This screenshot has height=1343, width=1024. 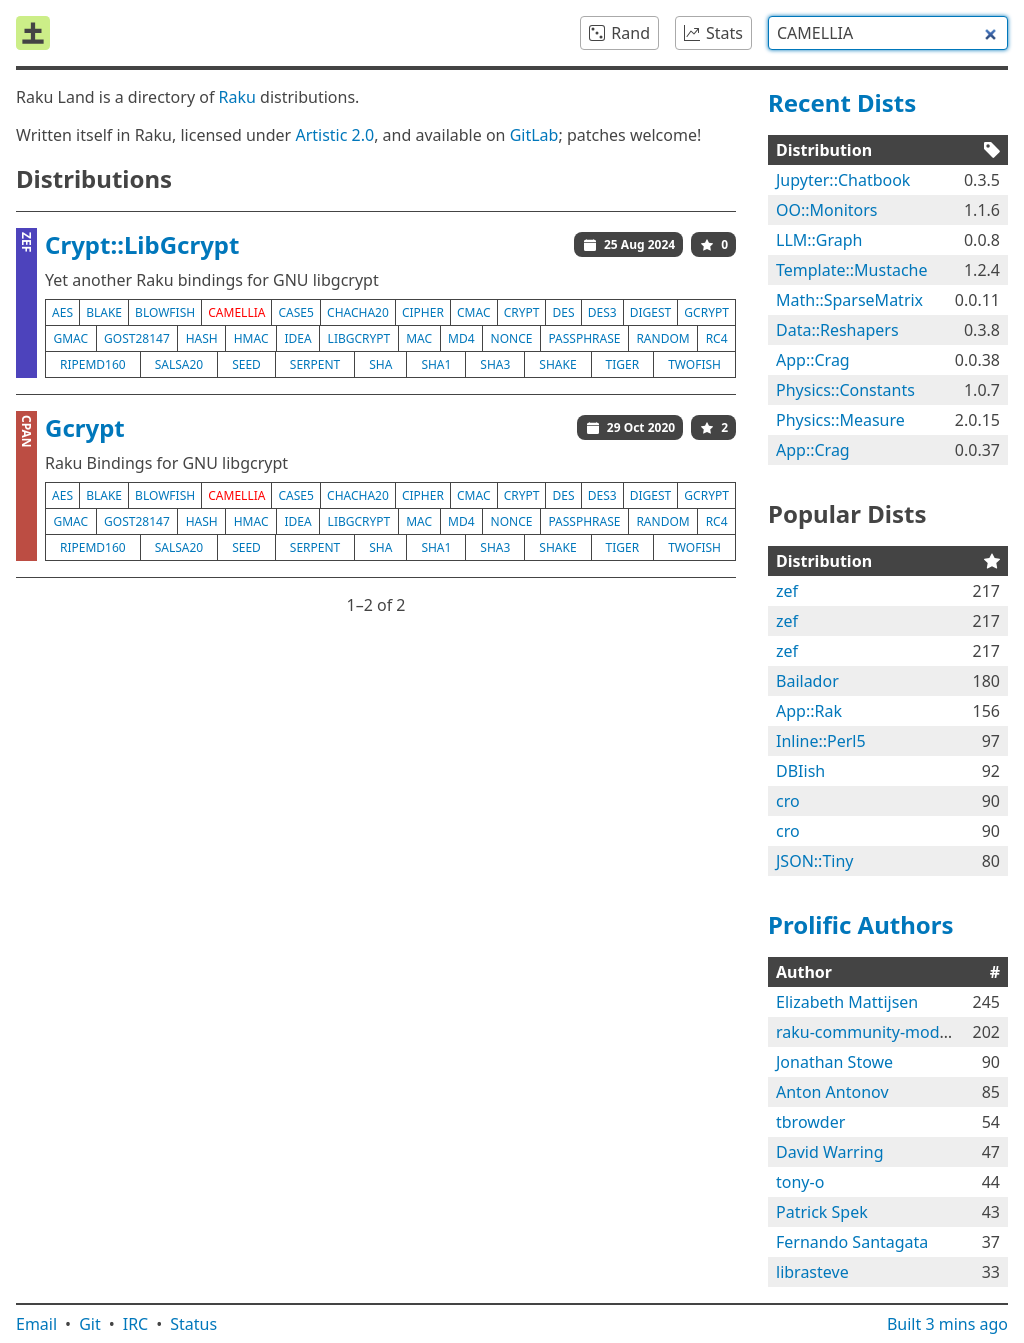 I want to click on Crypt::LibGcrypt, so click(x=142, y=244).